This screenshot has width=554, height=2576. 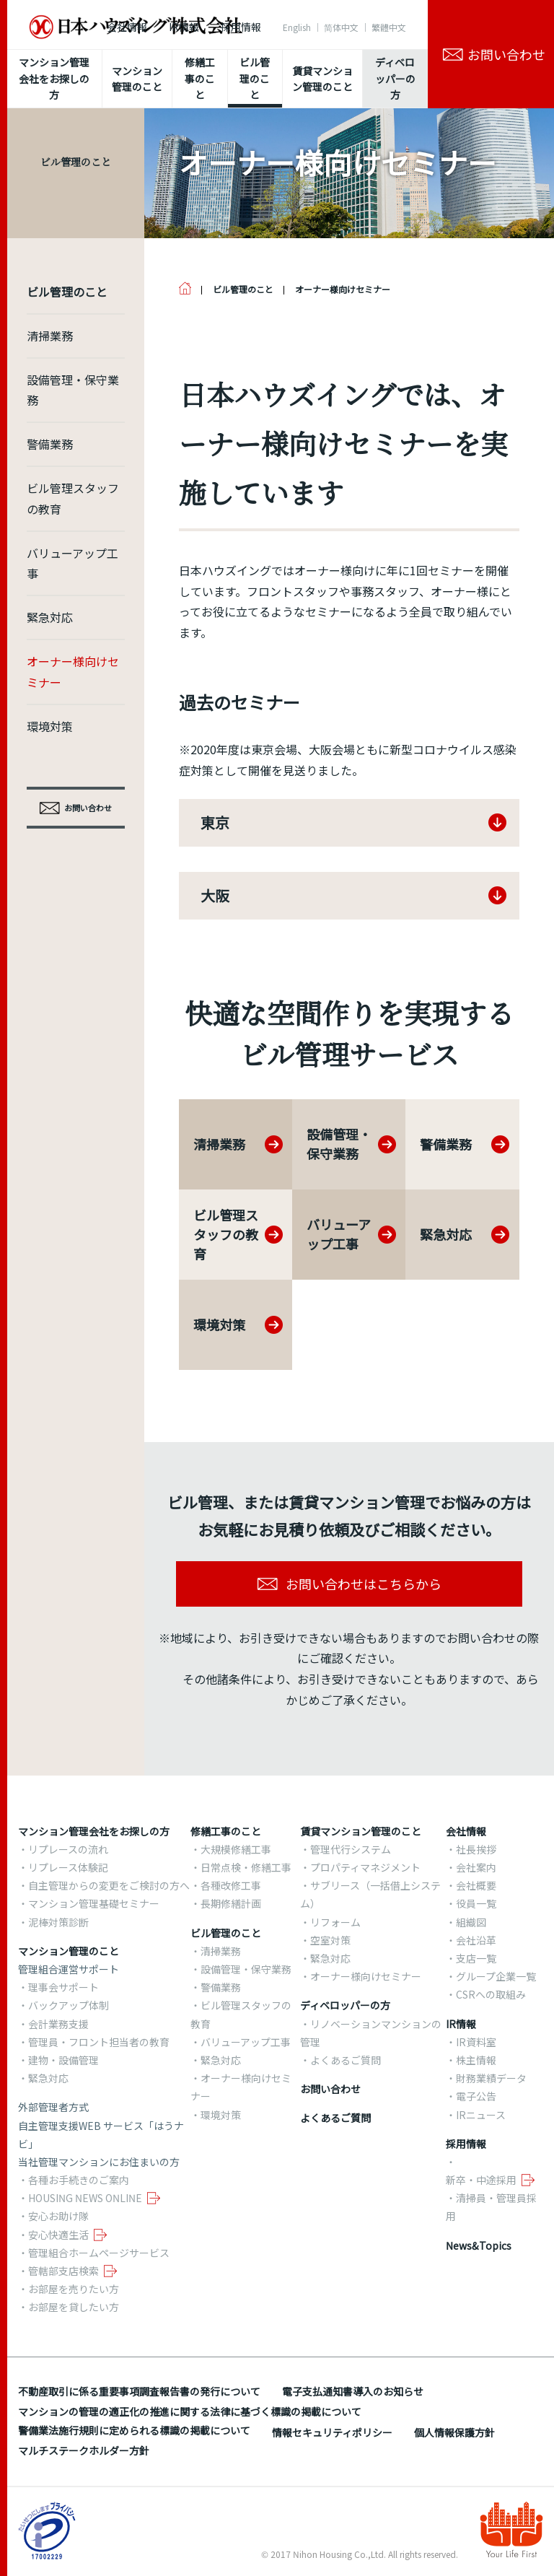 I want to click on 電子公告, so click(x=476, y=2096).